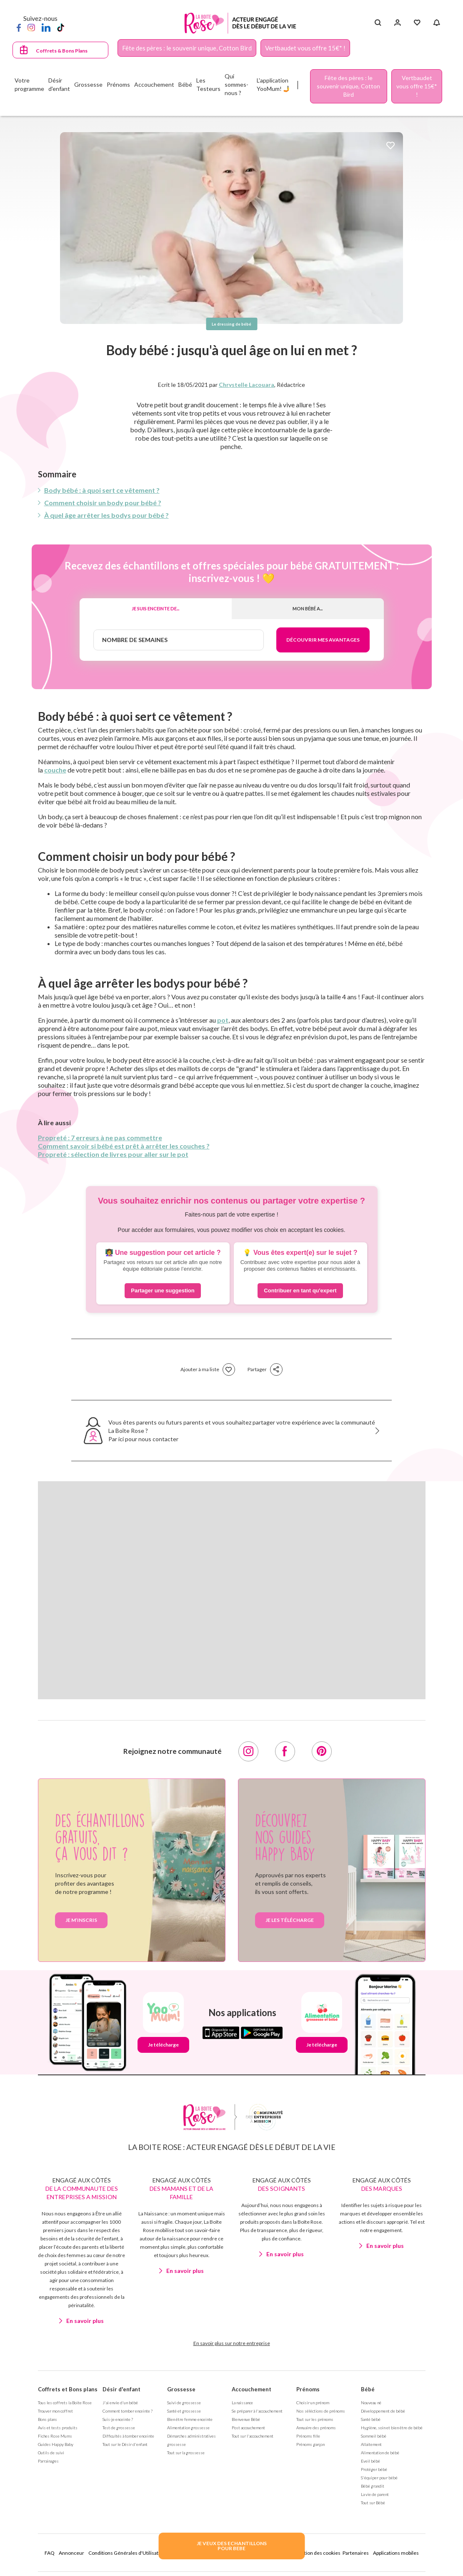 This screenshot has height=2576, width=463. Describe the element at coordinates (19, 27) in the screenshot. I see `[Facebook]` at that location.